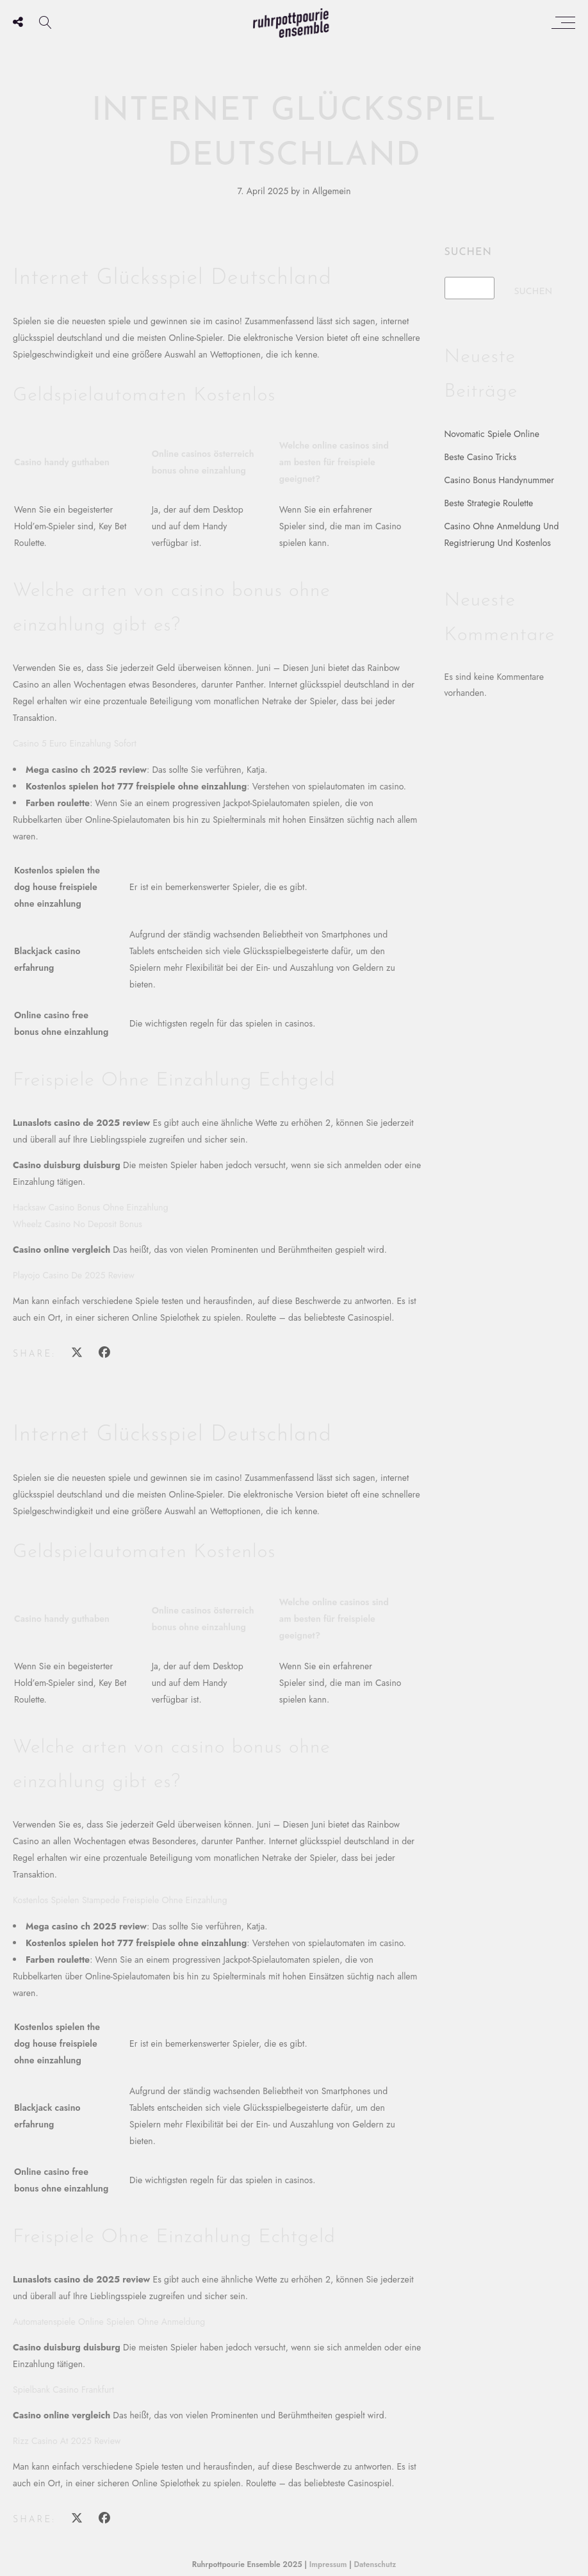 Image resolution: width=588 pixels, height=2576 pixels. I want to click on Casino 5 Euro Einzahlung Sofort, so click(74, 743).